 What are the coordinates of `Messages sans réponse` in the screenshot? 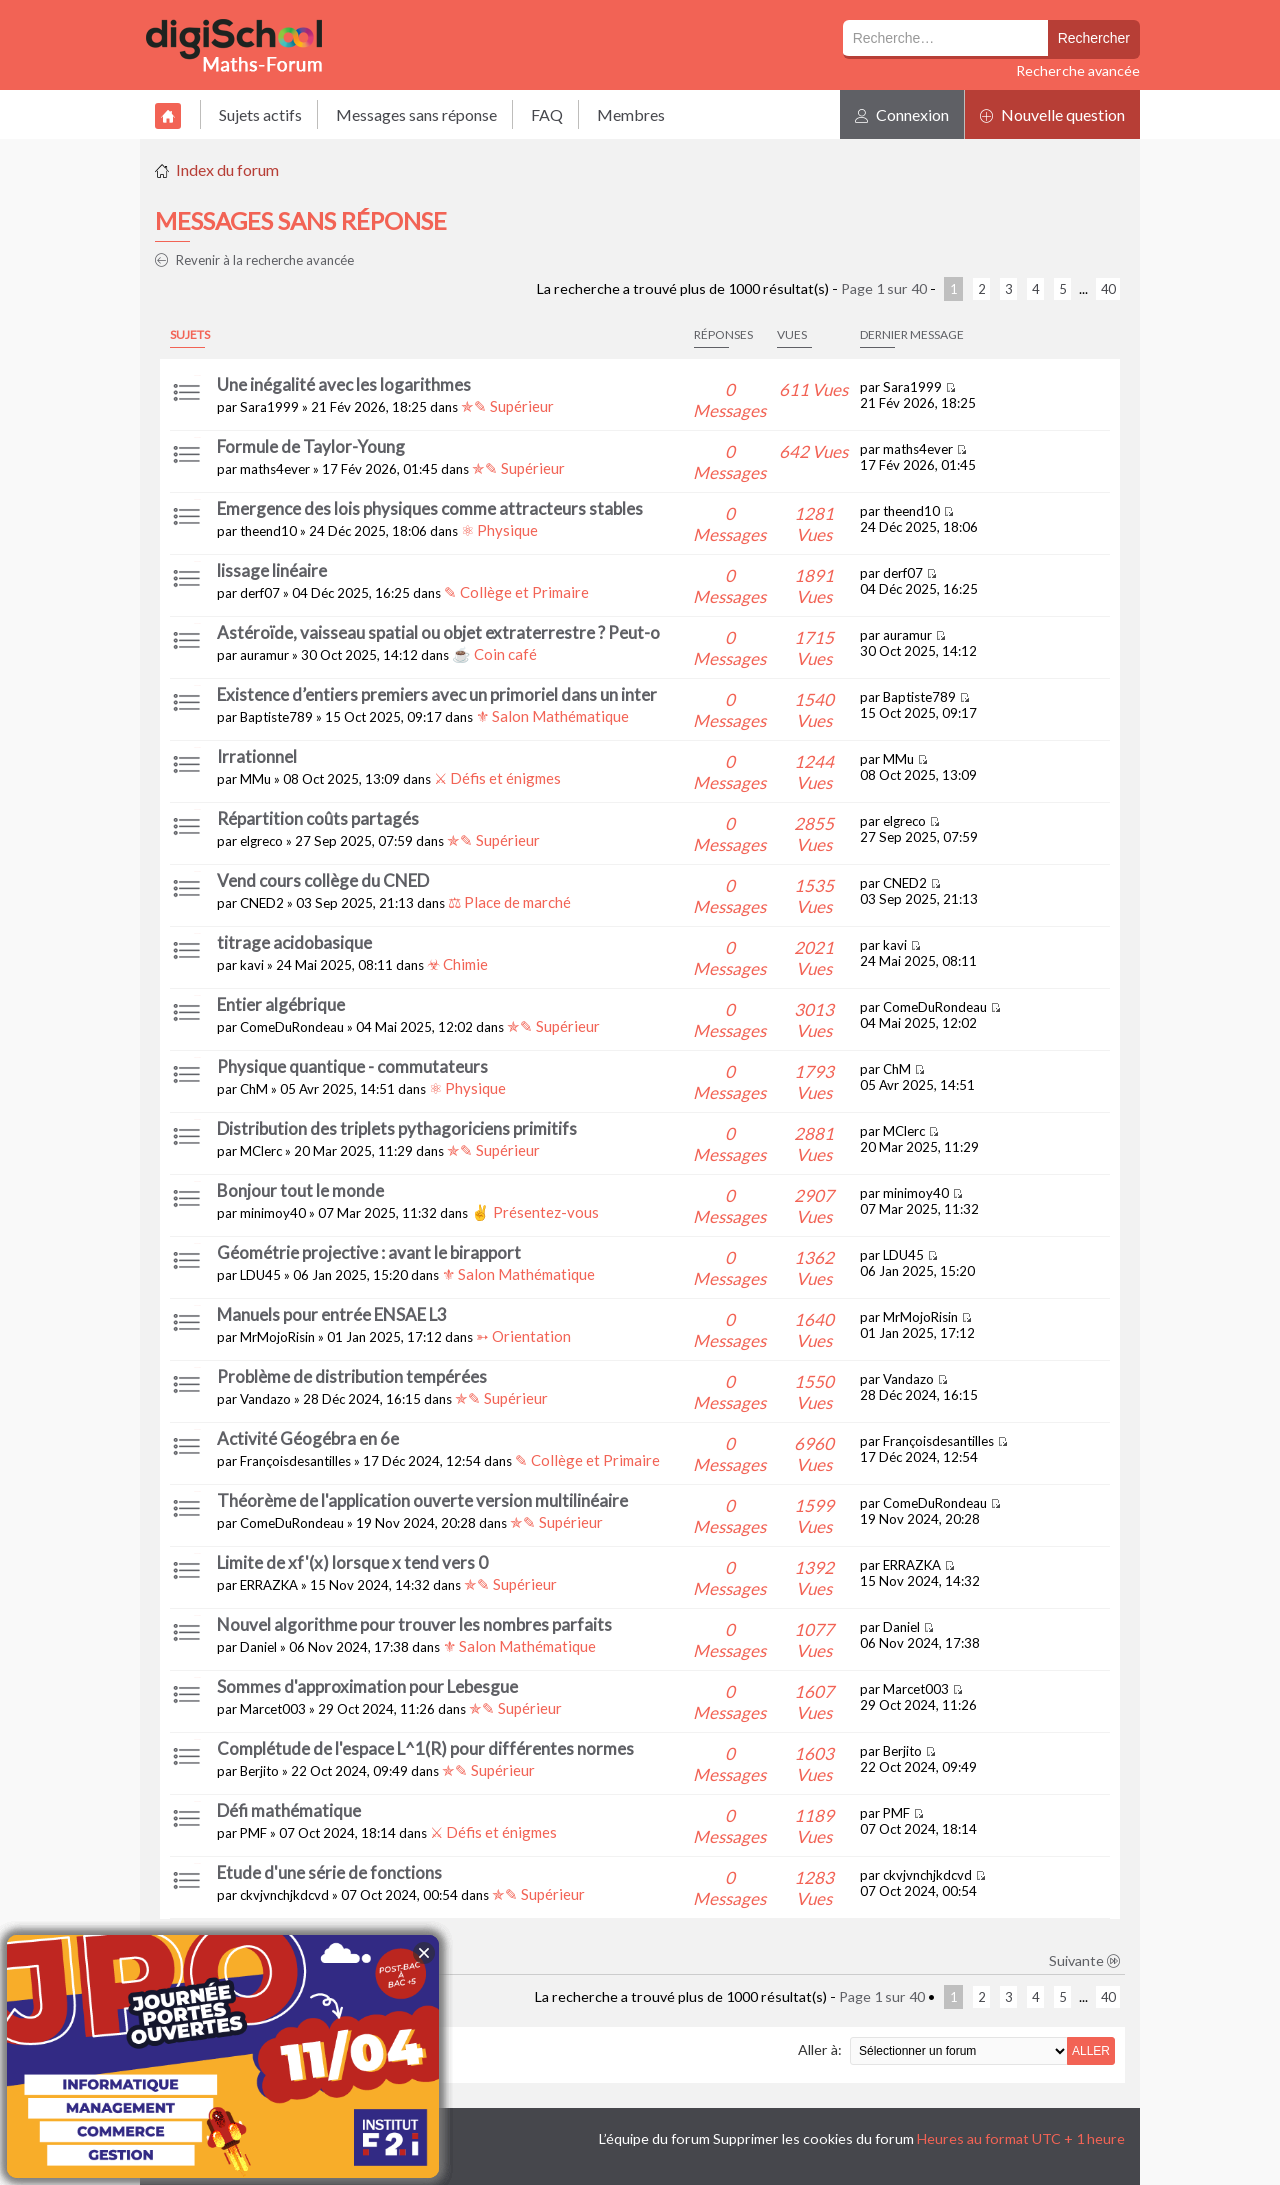 It's located at (416, 114).